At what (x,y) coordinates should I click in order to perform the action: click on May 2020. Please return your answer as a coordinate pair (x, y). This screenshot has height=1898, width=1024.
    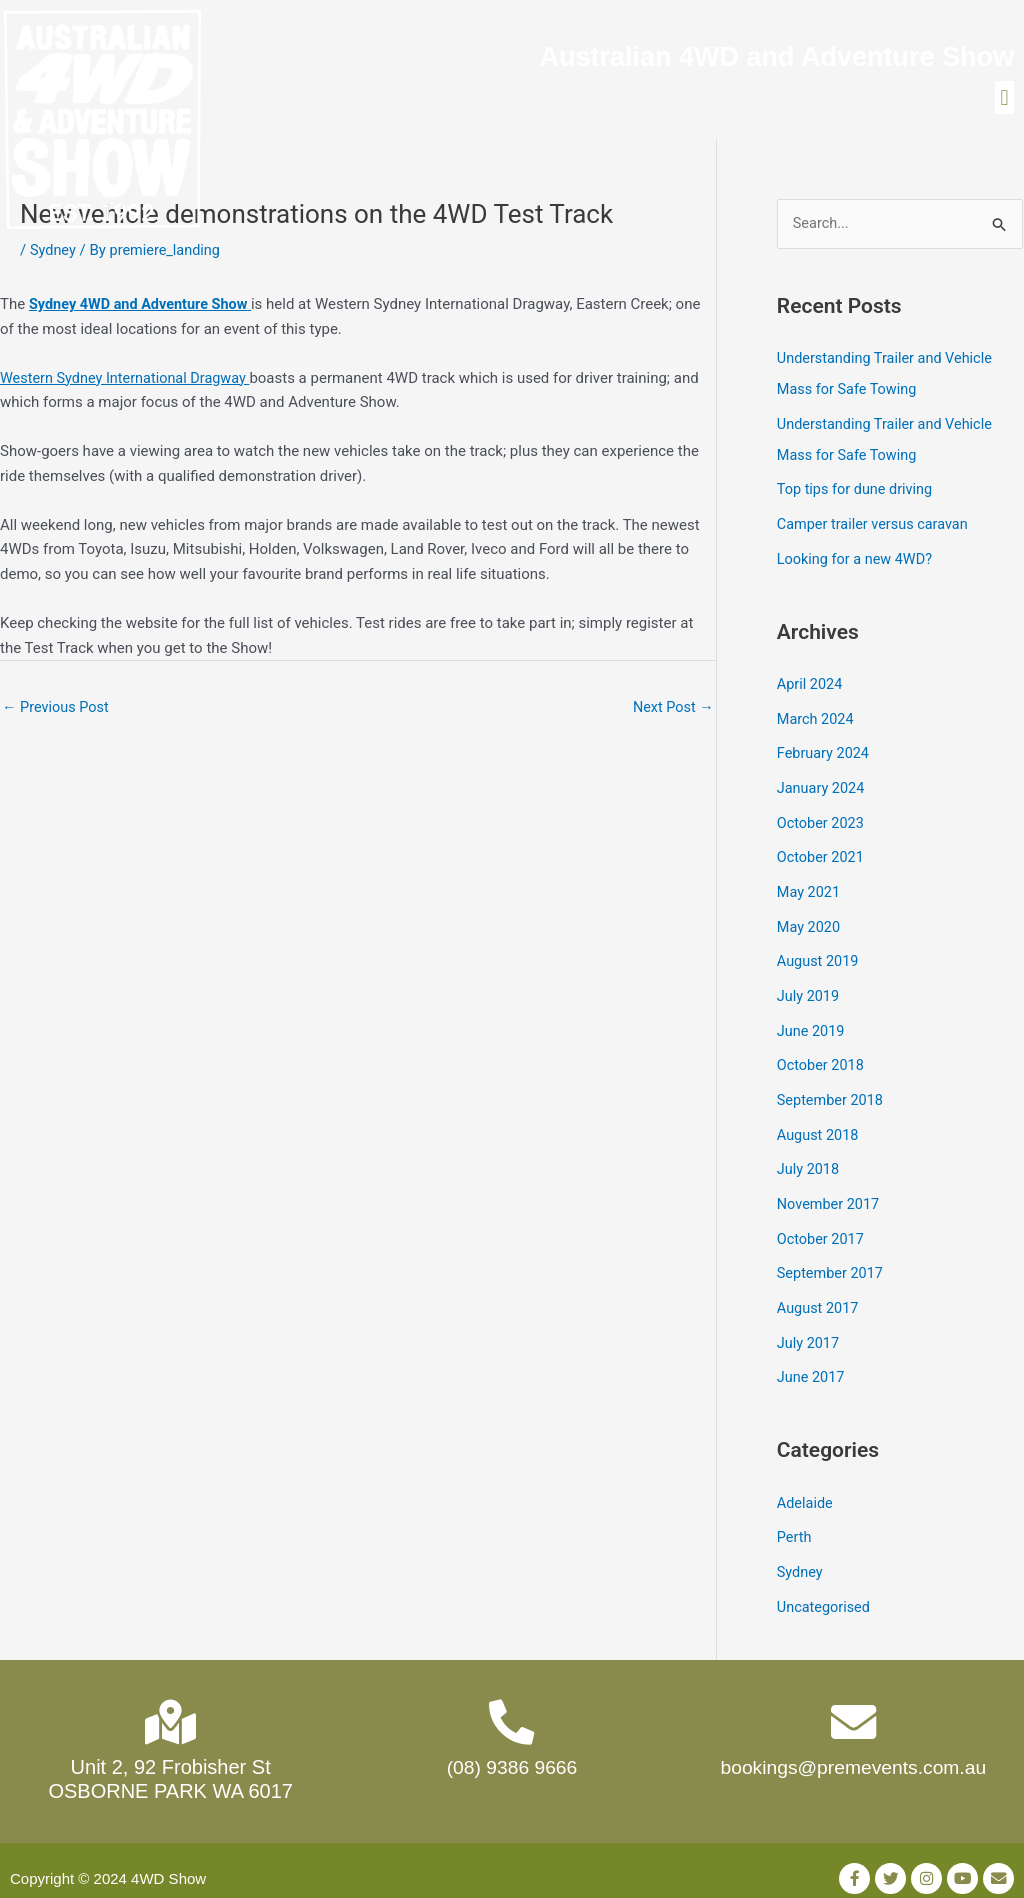
    Looking at the image, I should click on (810, 923).